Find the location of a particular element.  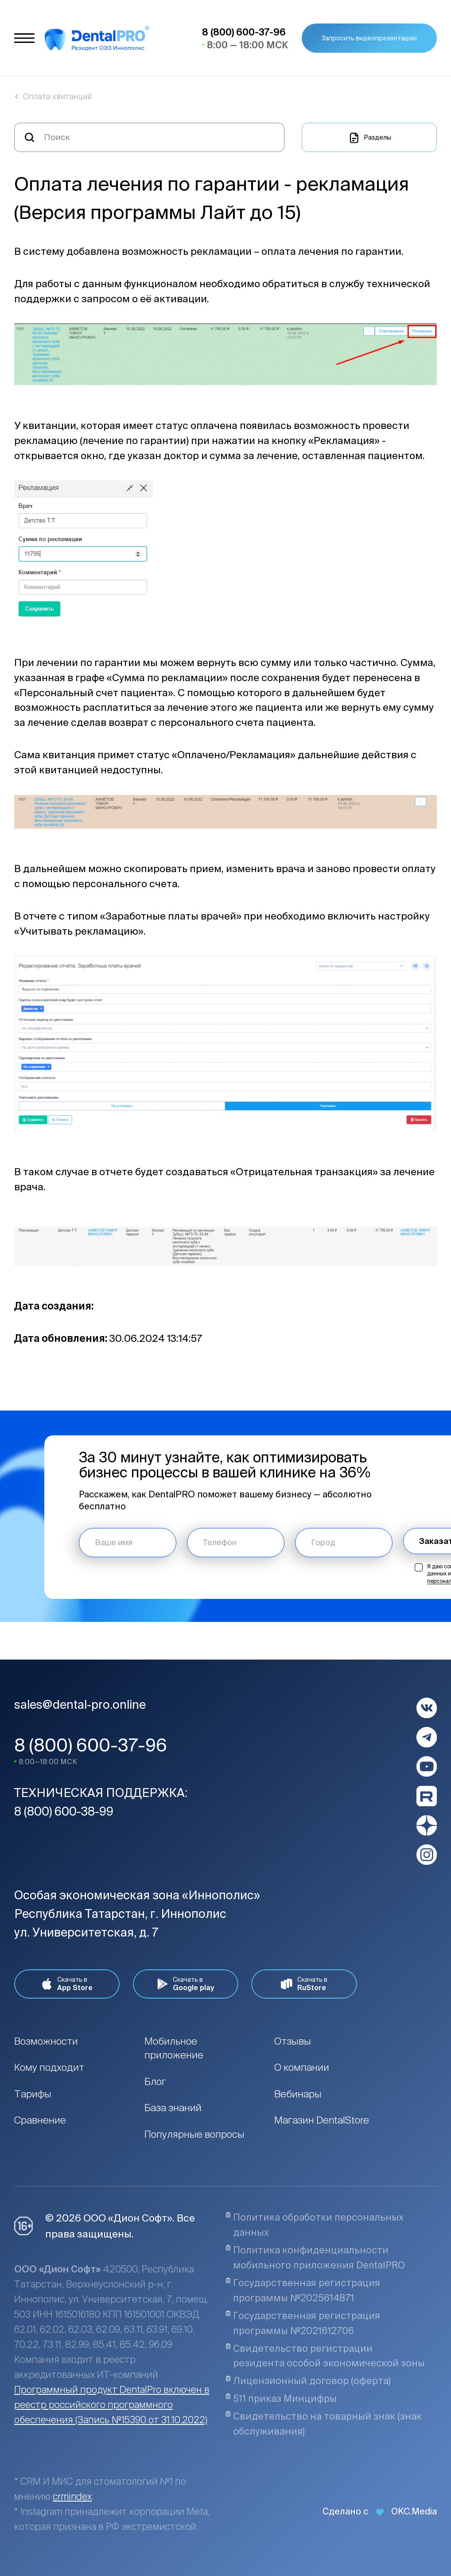

Магазин DentalStore is located at coordinates (321, 2119).